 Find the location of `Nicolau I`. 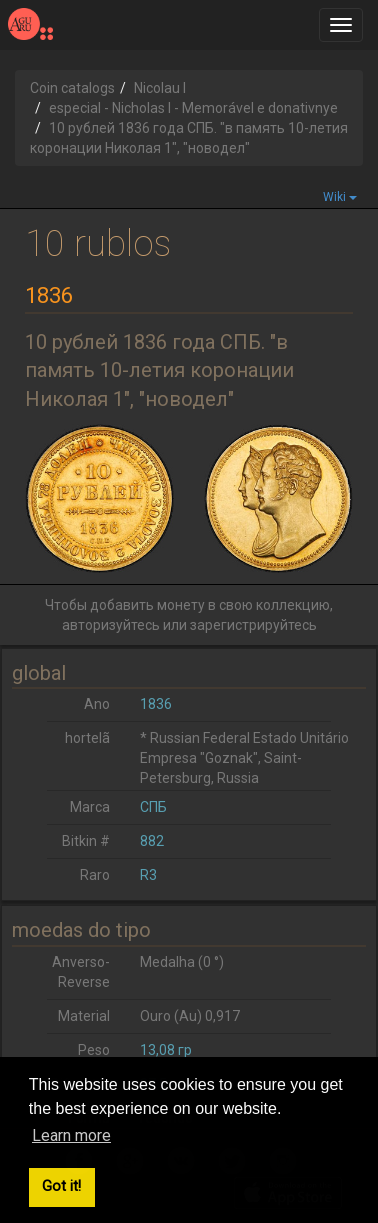

Nicolau I is located at coordinates (160, 88).